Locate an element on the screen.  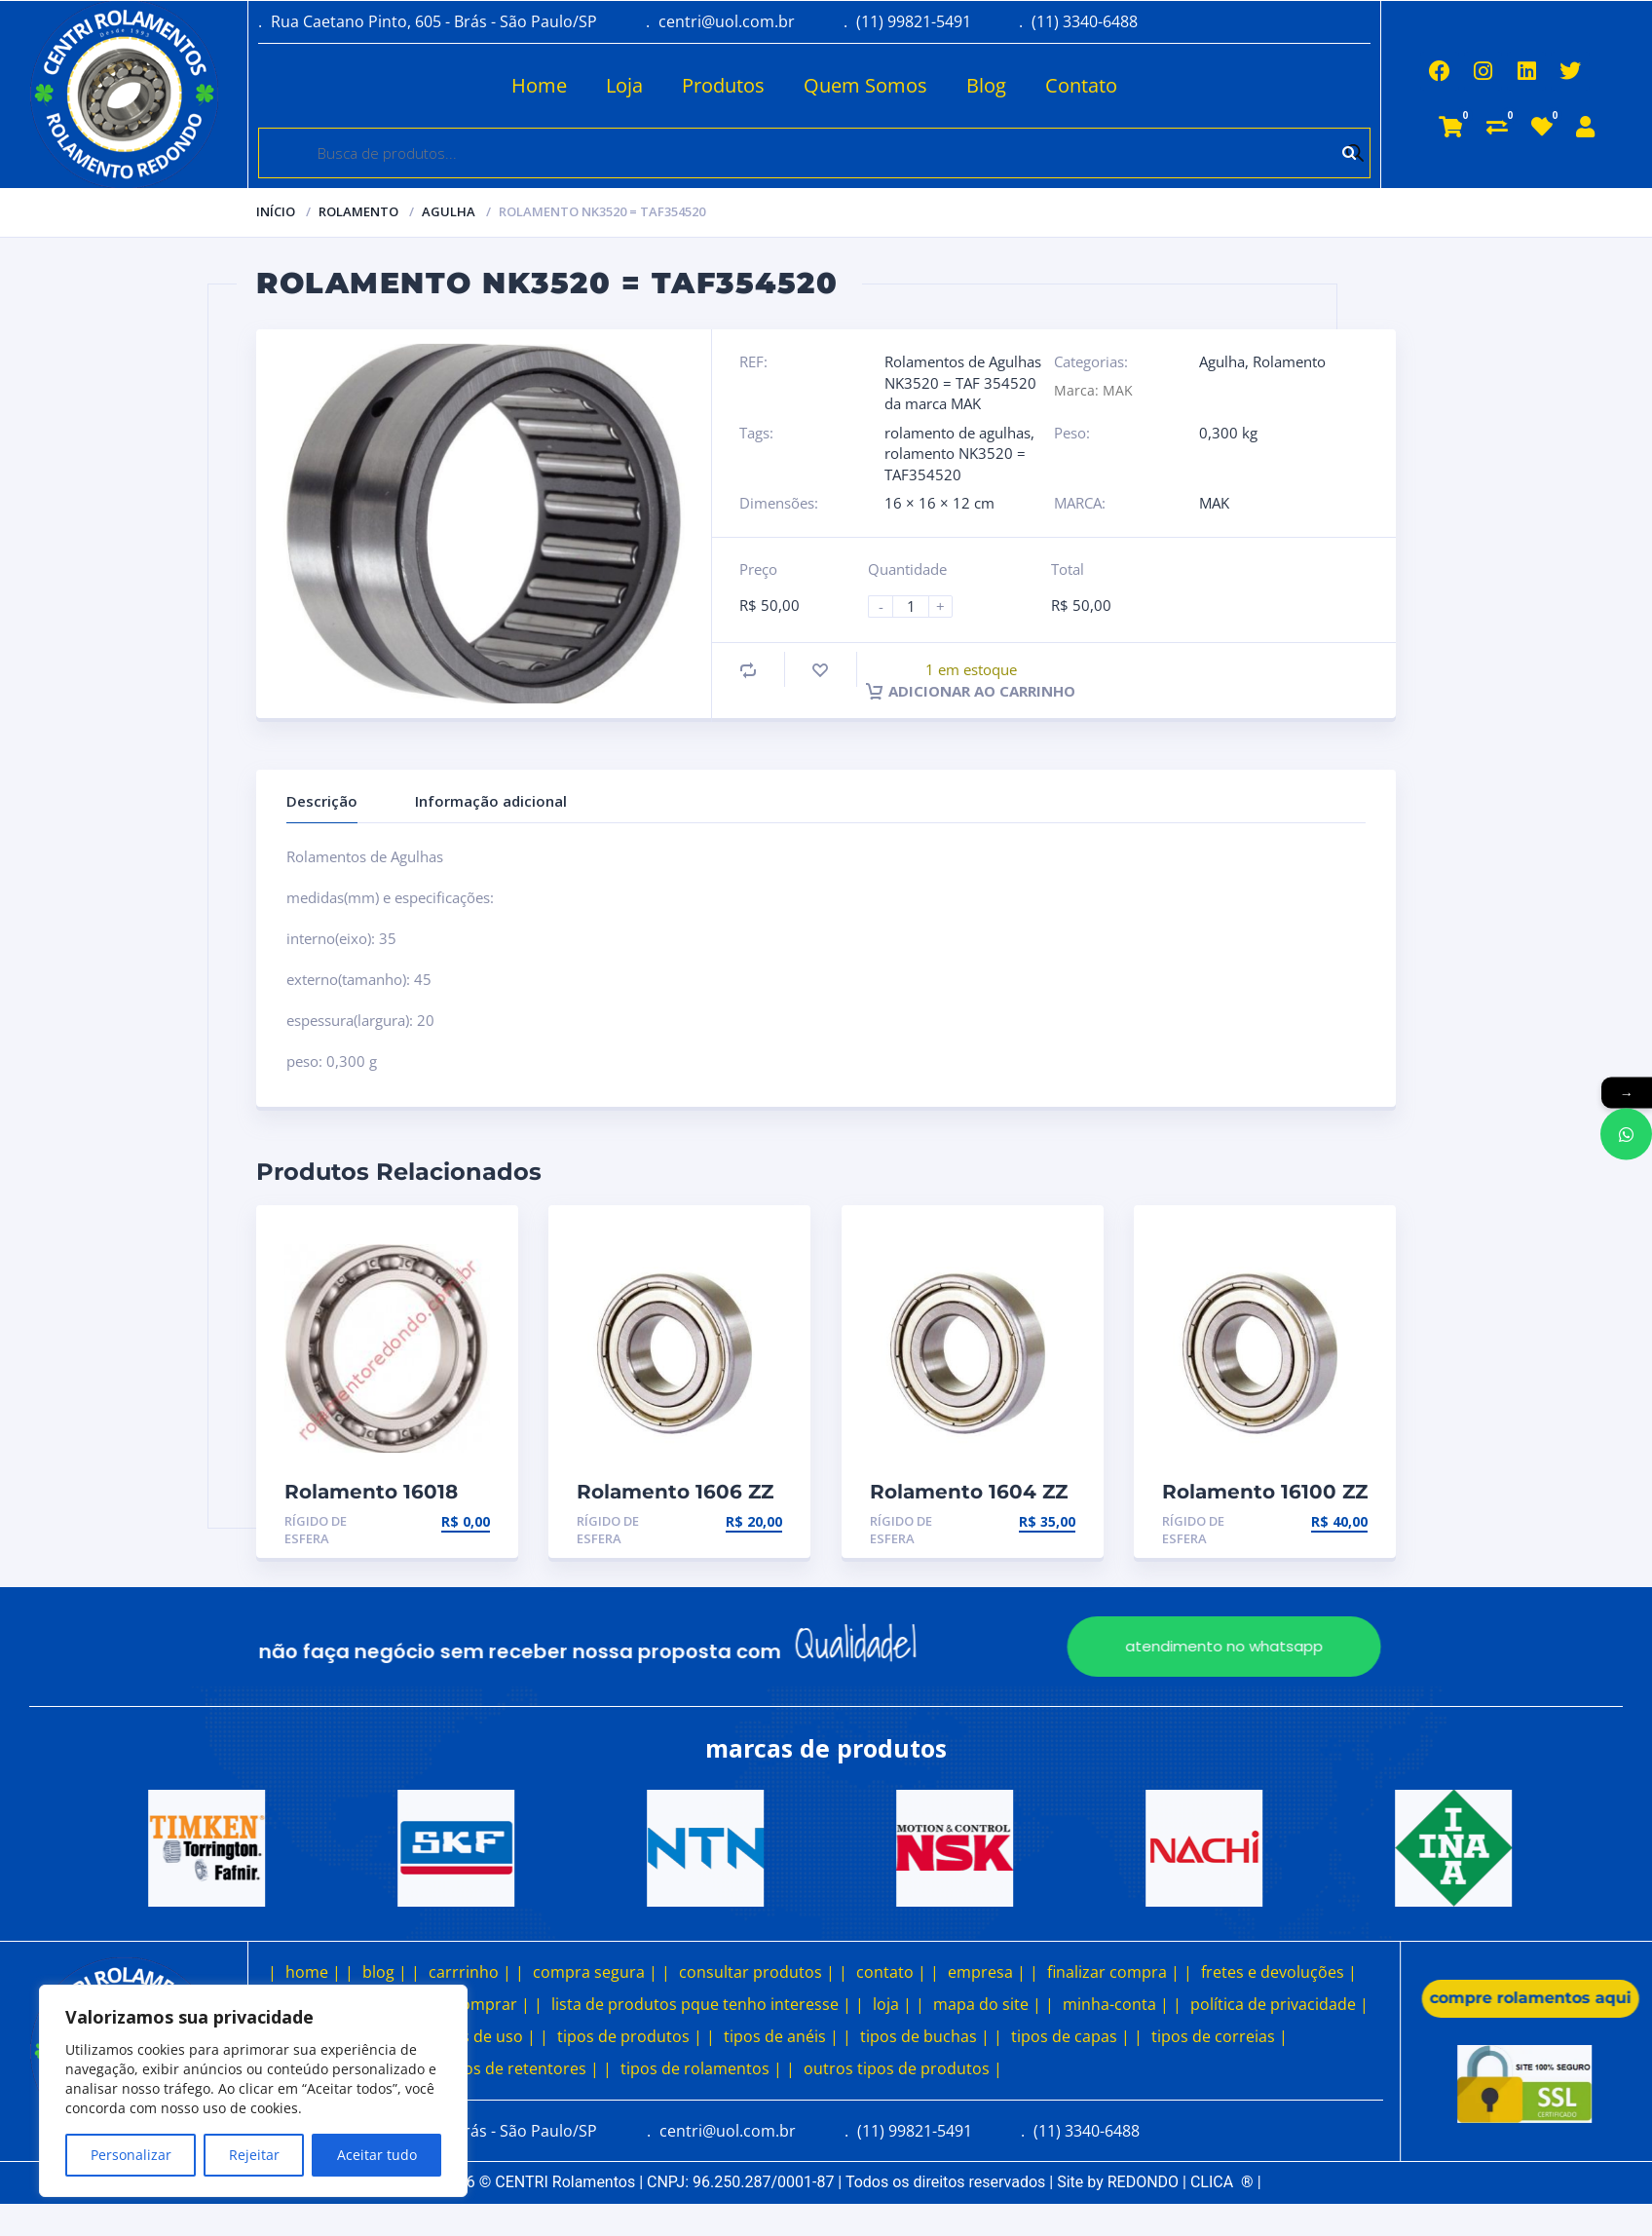
Rolamento is located at coordinates (358, 211).